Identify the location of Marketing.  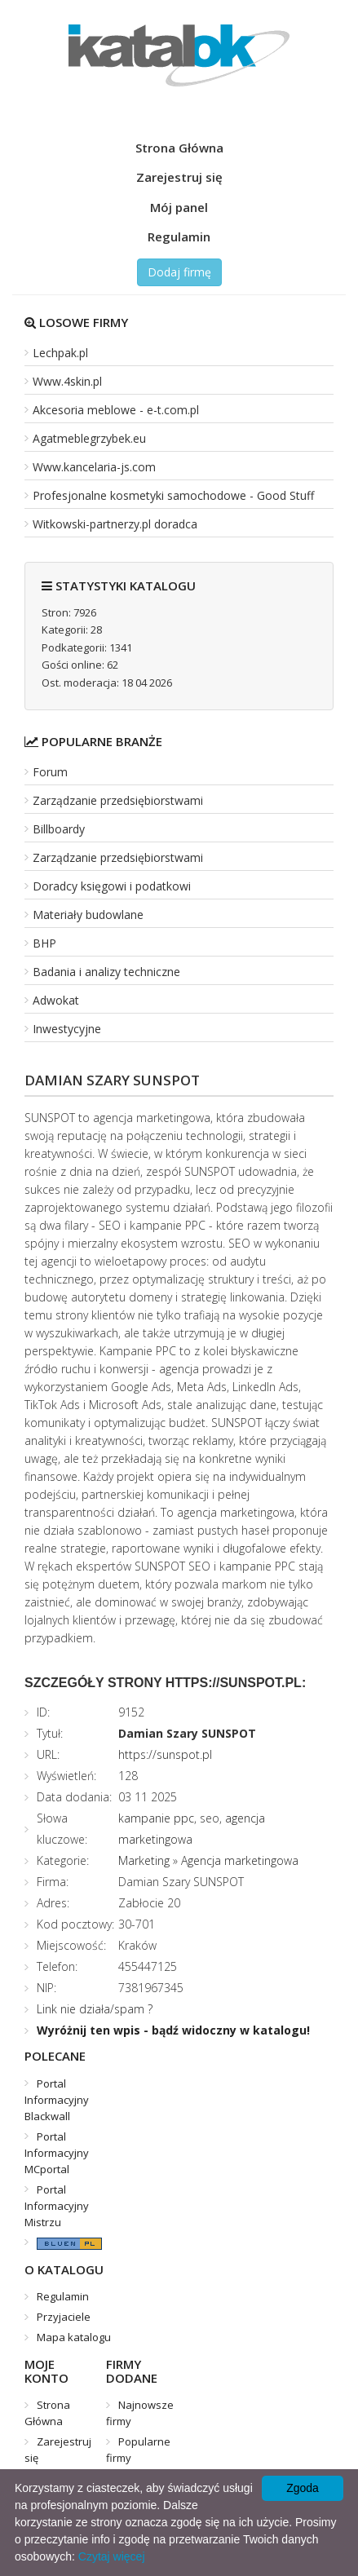
(144, 1860).